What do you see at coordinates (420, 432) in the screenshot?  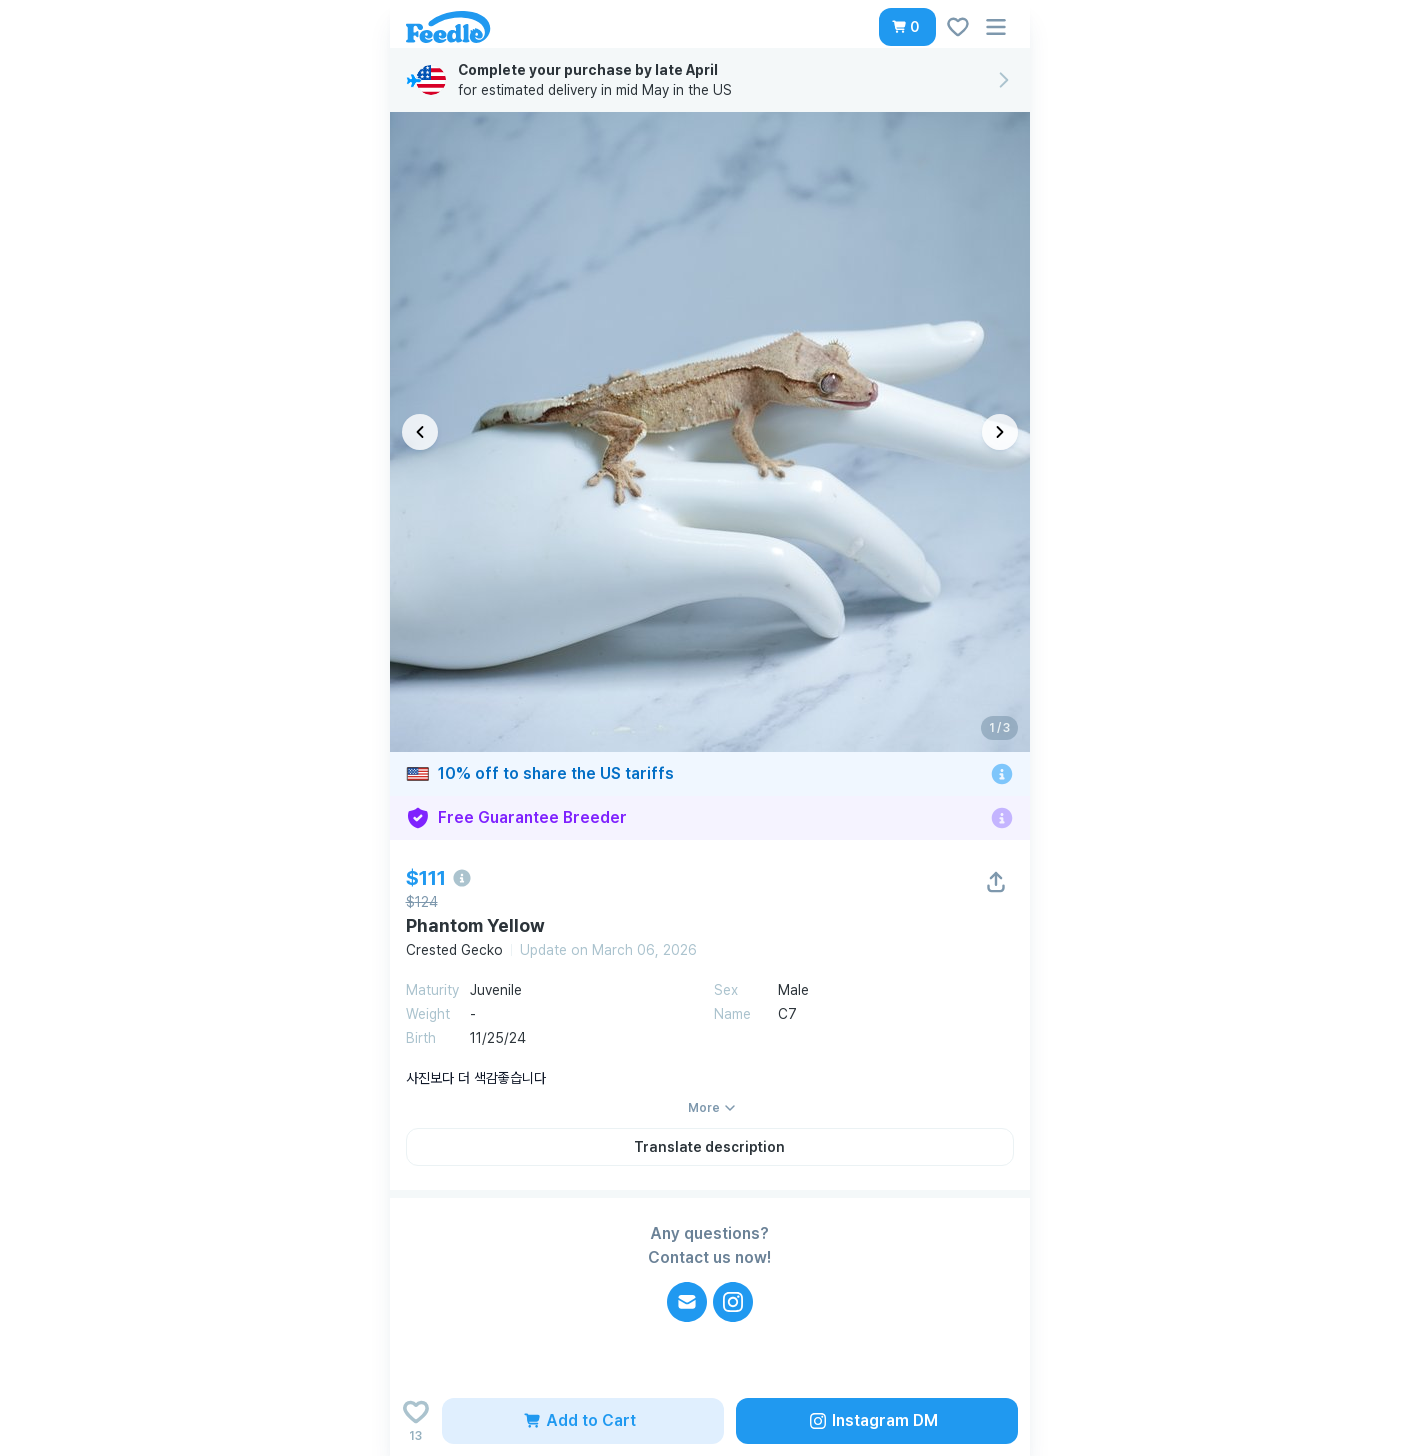 I see `[이전 이미지]` at bounding box center [420, 432].